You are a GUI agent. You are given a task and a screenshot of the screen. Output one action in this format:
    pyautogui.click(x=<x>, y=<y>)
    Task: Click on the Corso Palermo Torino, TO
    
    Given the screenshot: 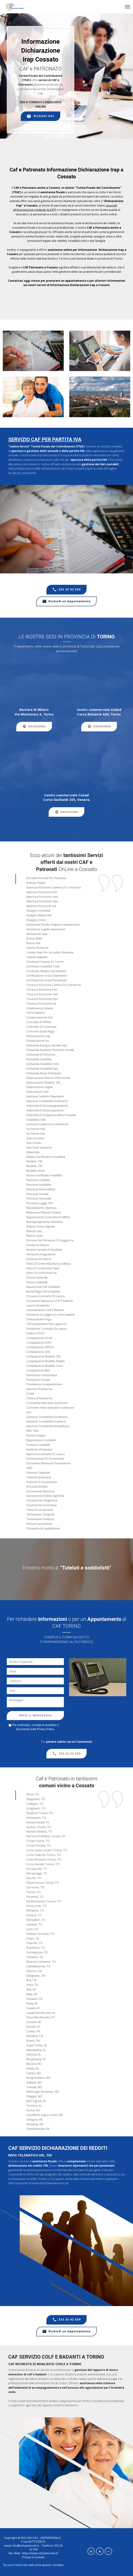 What is the action you would take?
    pyautogui.click(x=43, y=1855)
    